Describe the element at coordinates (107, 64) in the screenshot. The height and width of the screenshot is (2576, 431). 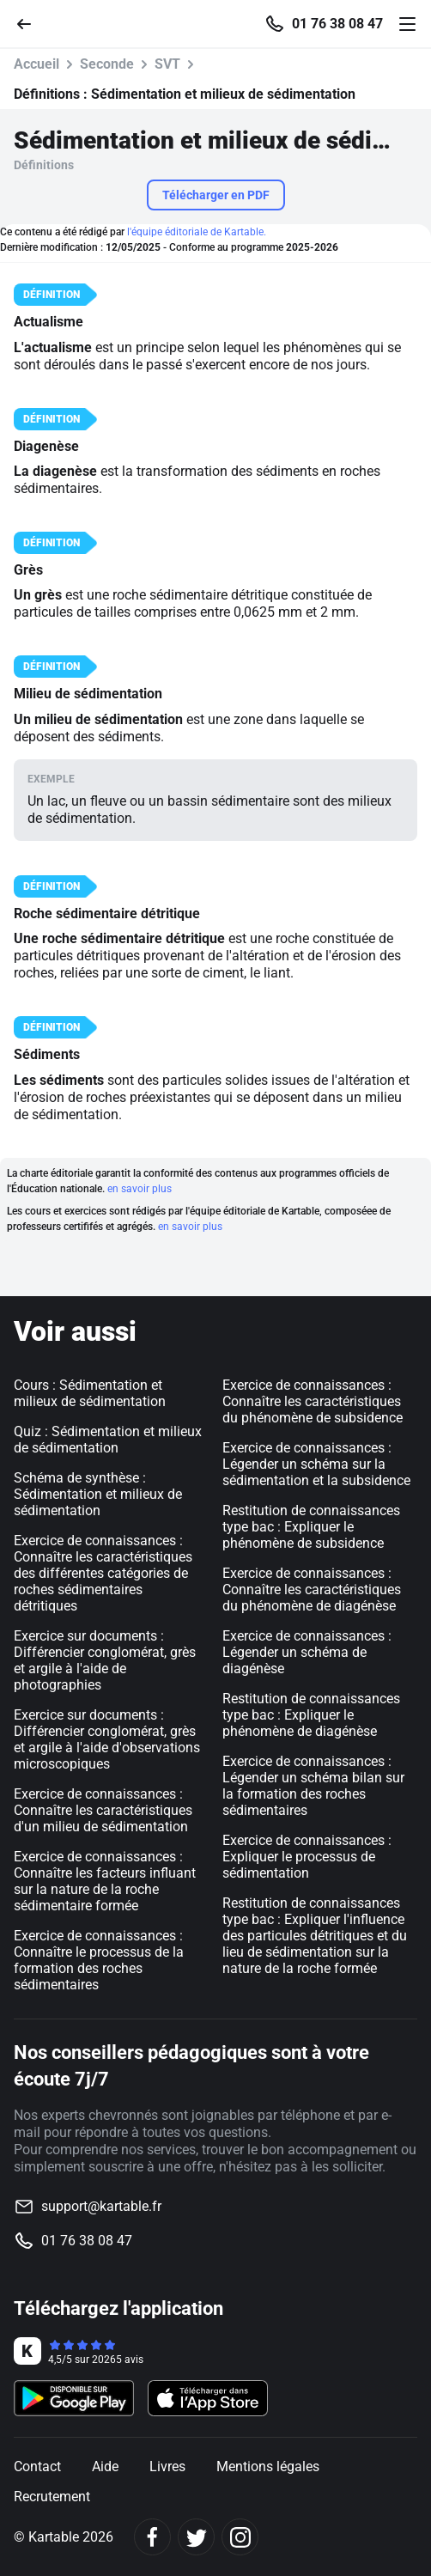
I see `Seconde` at that location.